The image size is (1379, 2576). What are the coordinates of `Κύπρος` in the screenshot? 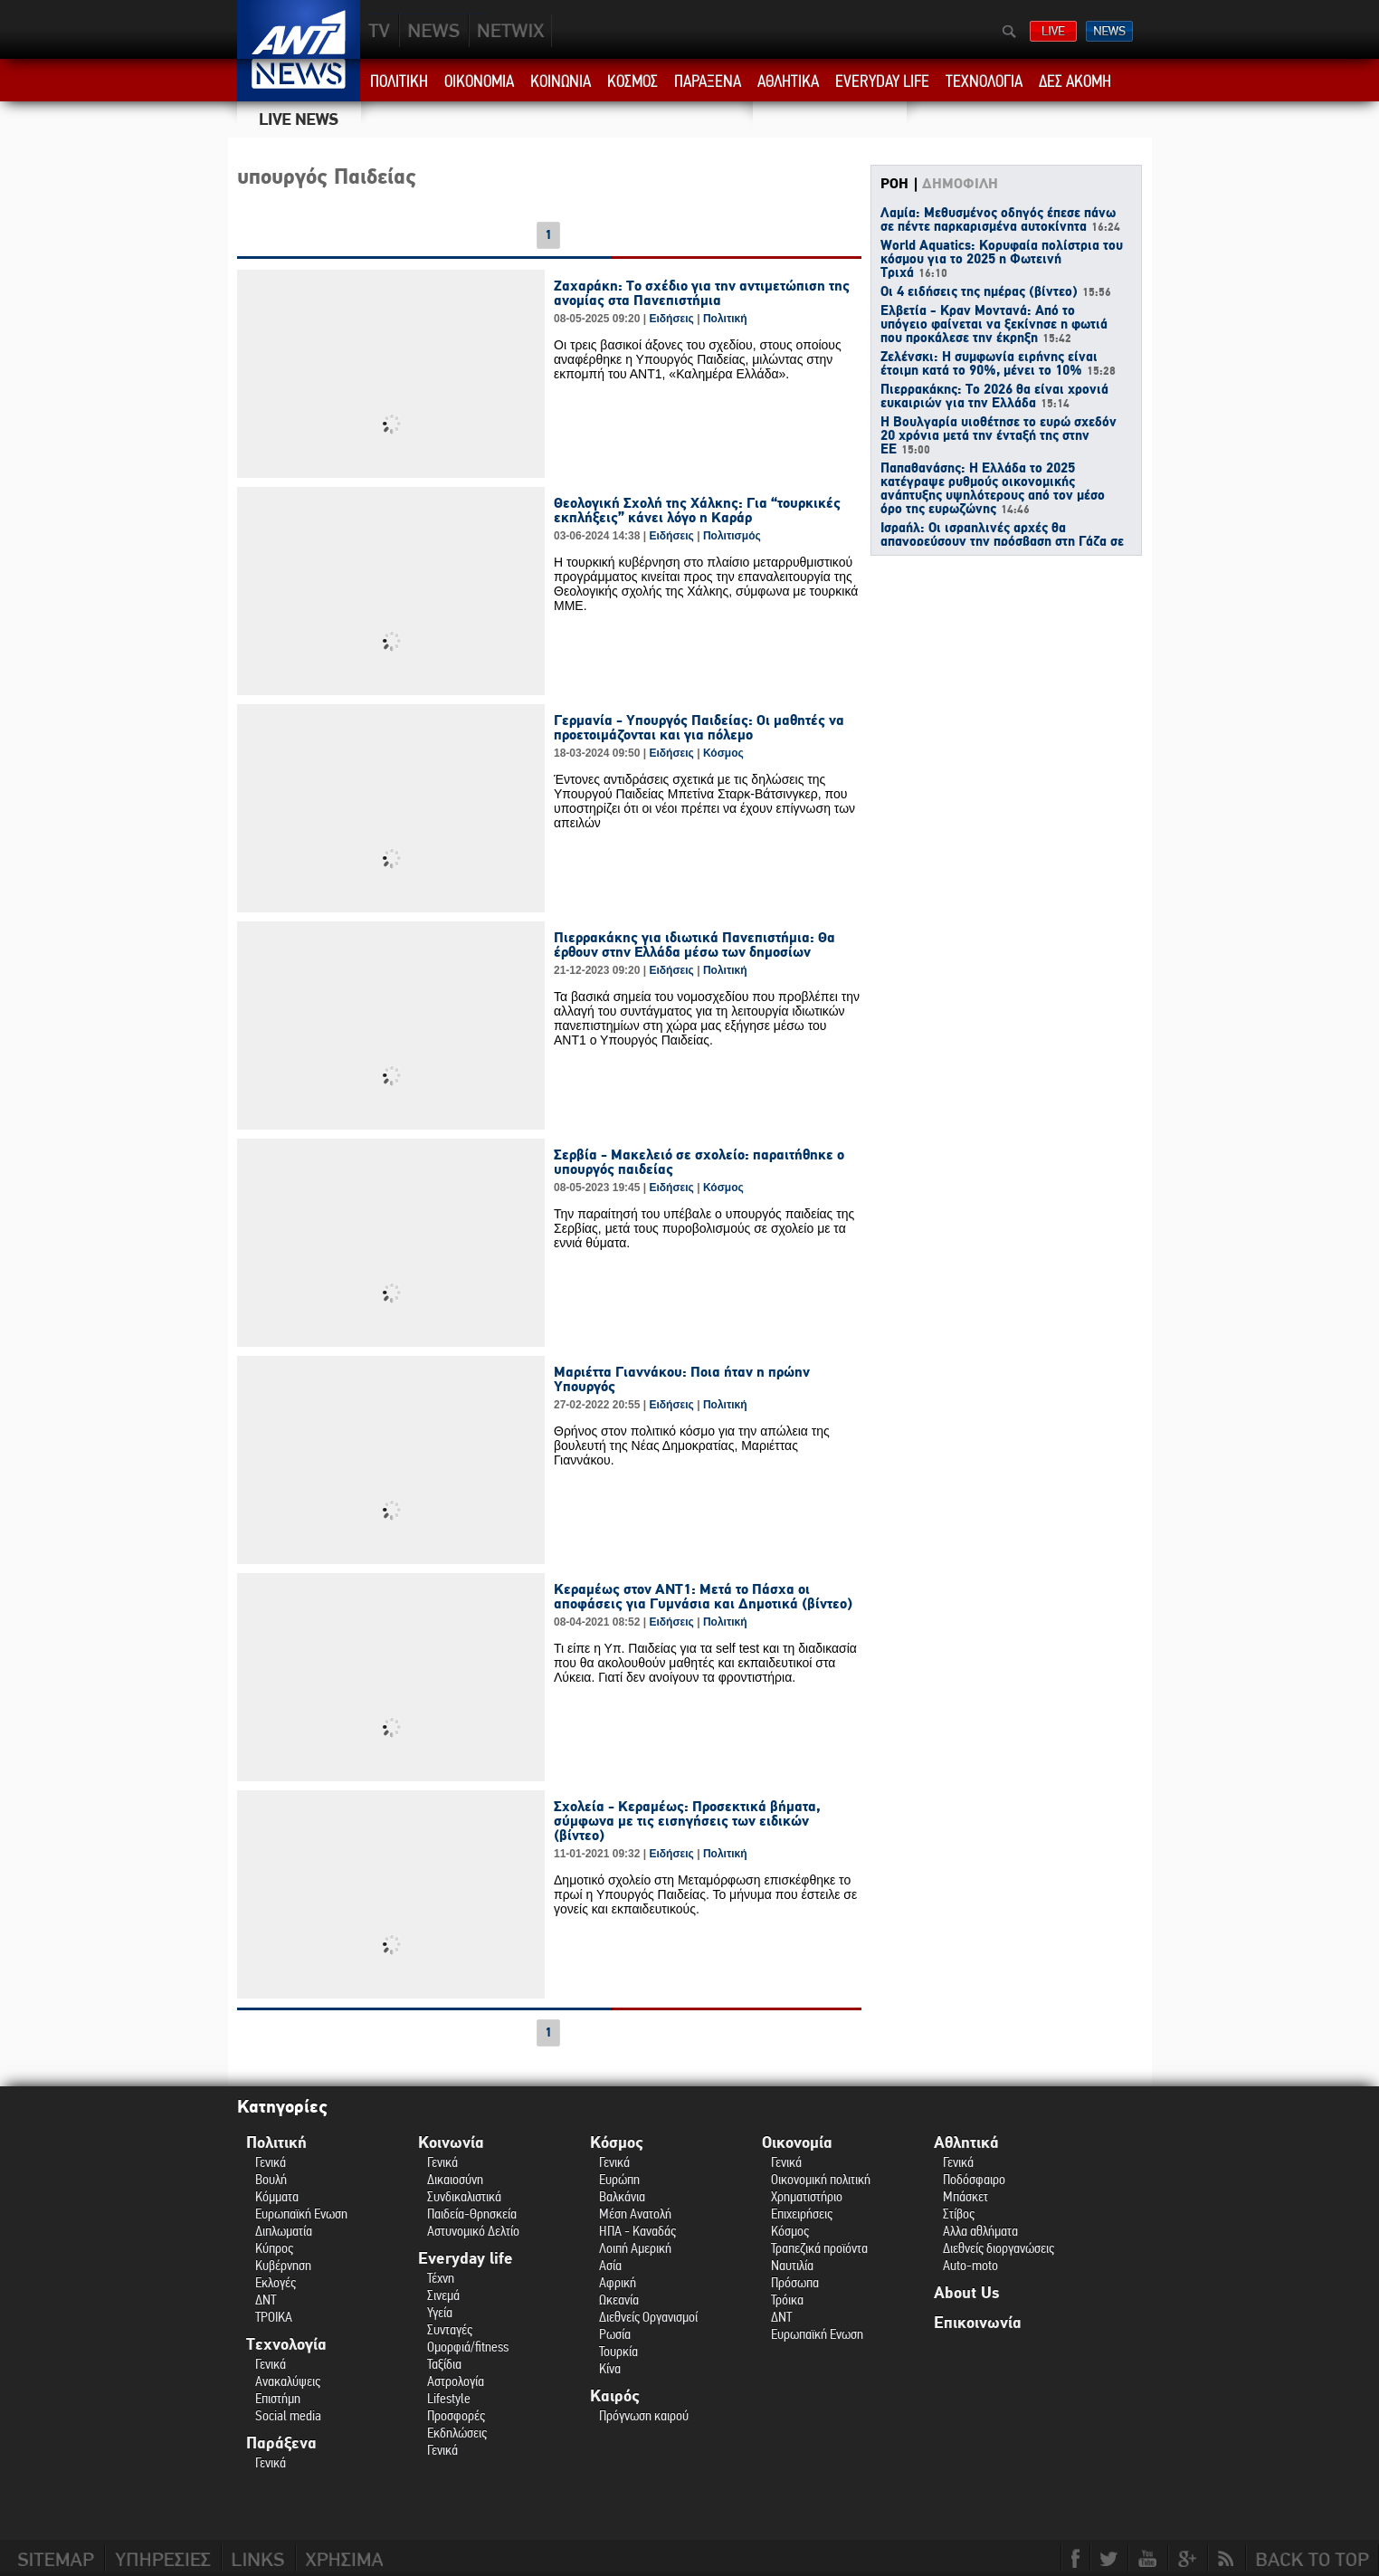 It's located at (274, 2247).